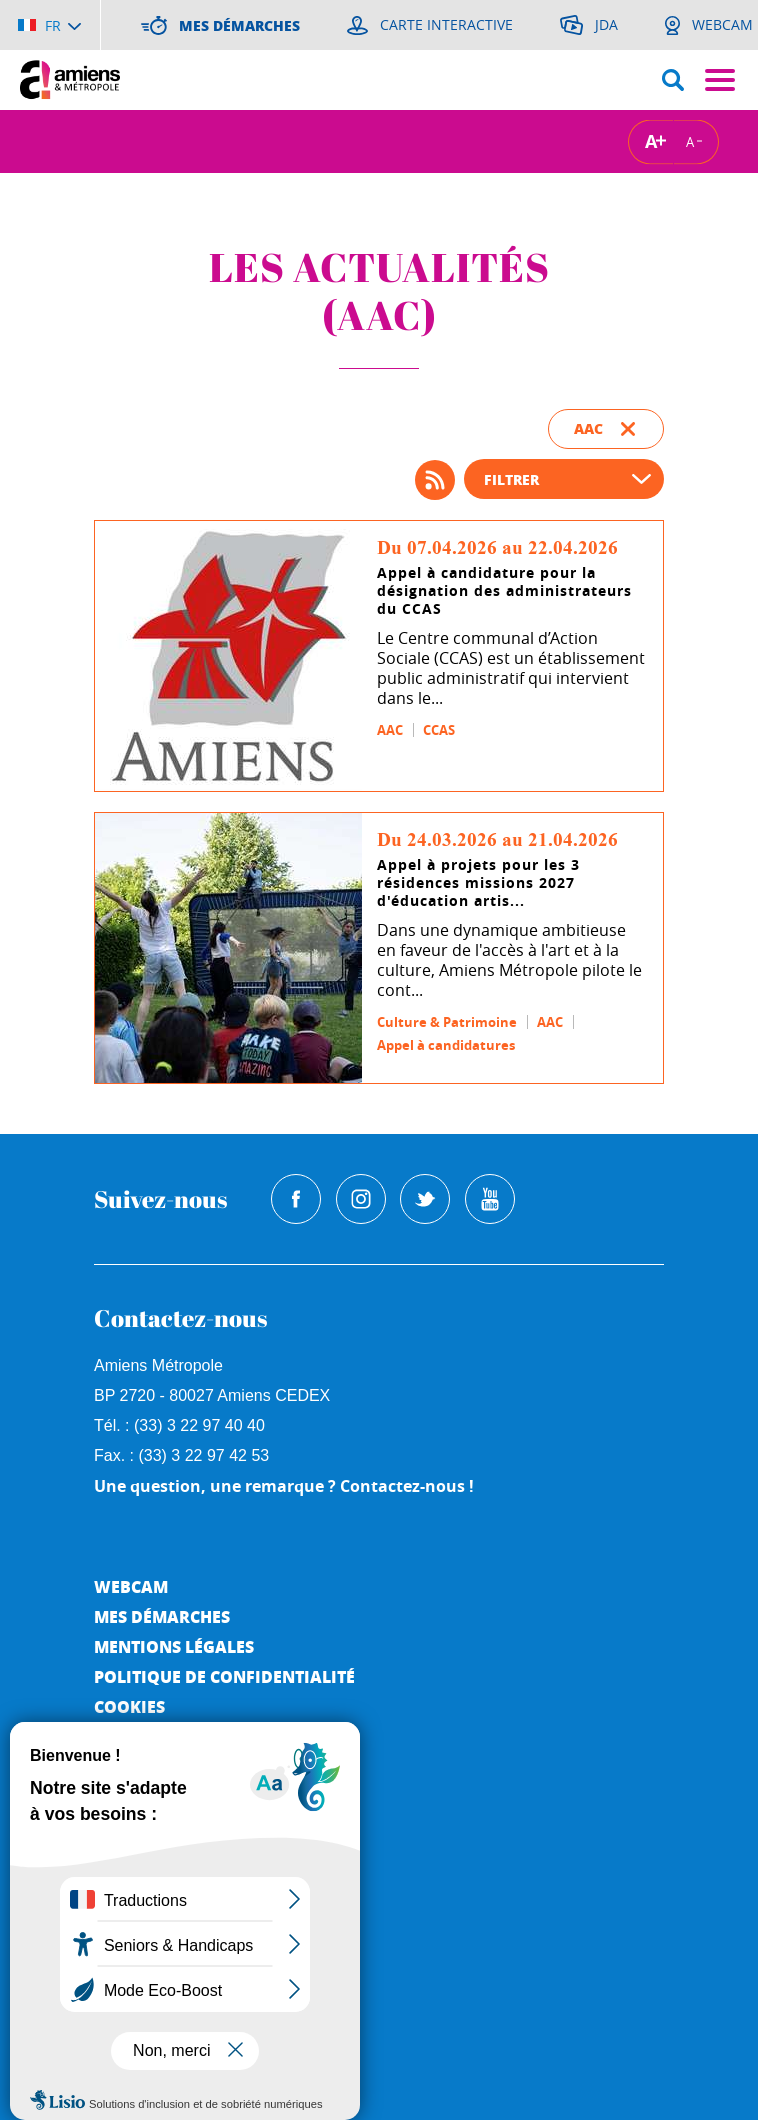 This screenshot has height=2120, width=758. I want to click on Une question, une remarque ? Contactez-nous !, so click(284, 1486).